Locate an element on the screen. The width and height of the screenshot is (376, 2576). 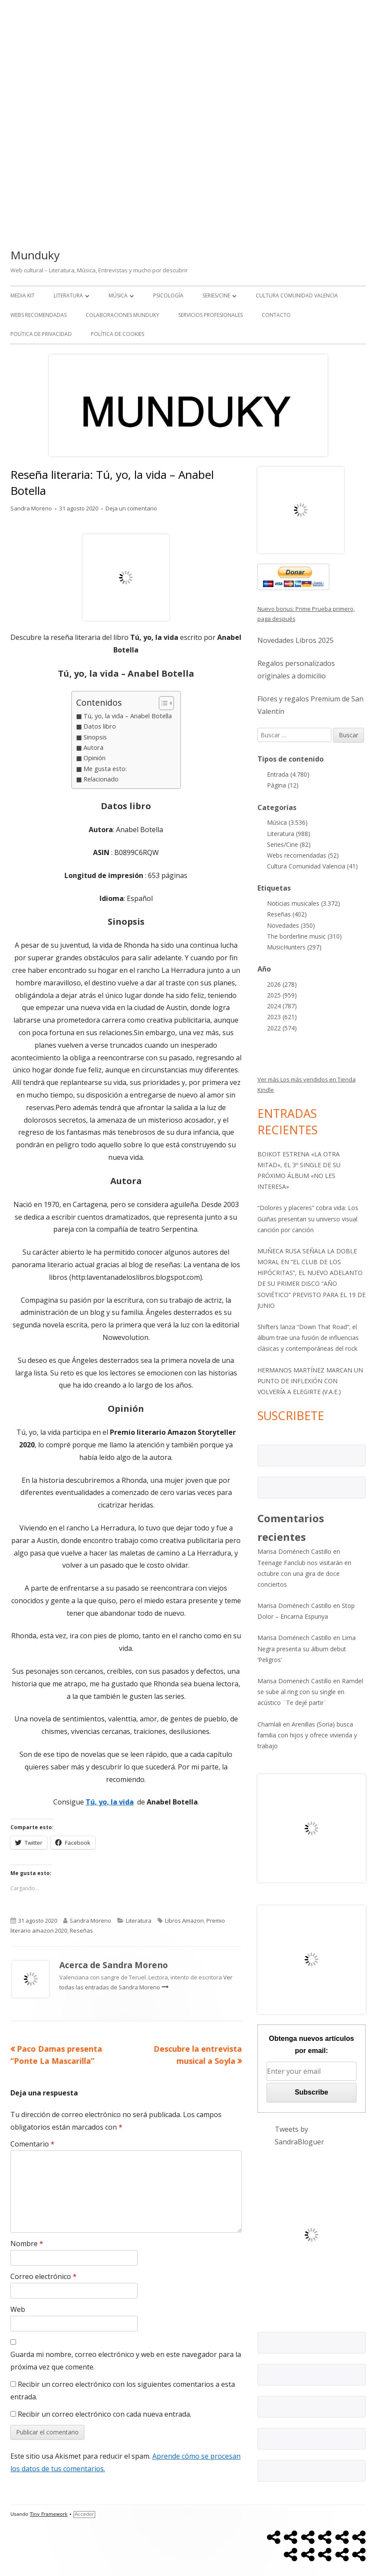
Política de Cookies is located at coordinates (117, 334).